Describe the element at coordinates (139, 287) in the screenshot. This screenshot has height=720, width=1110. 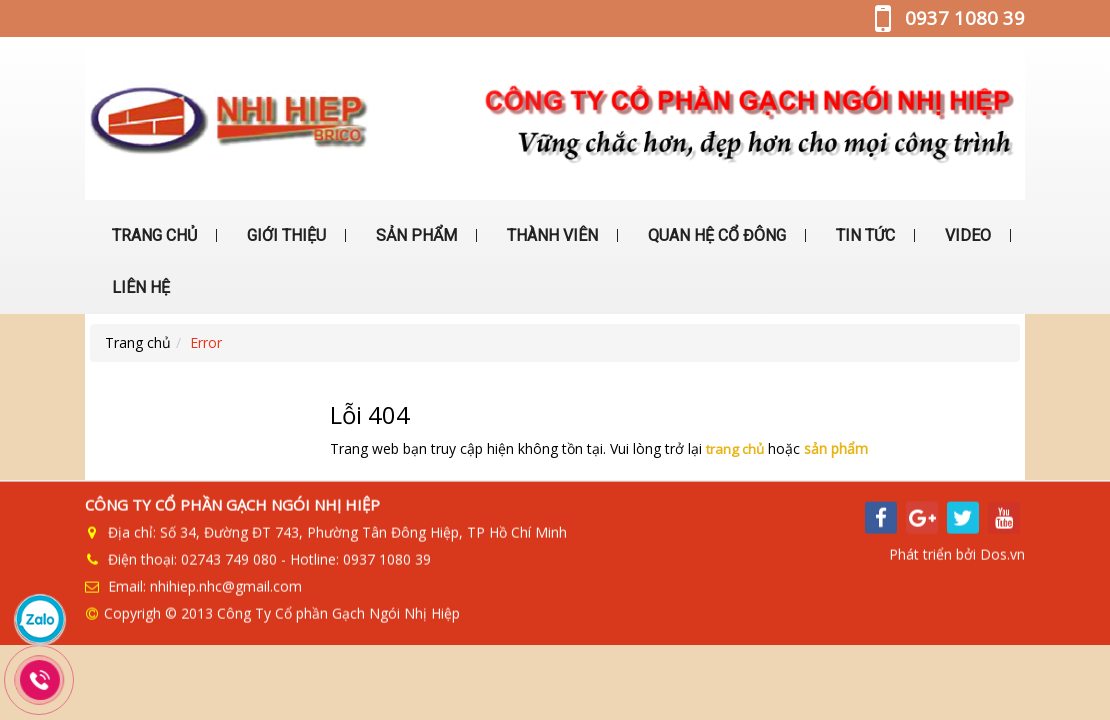
I see `LIÊN HỆ` at that location.